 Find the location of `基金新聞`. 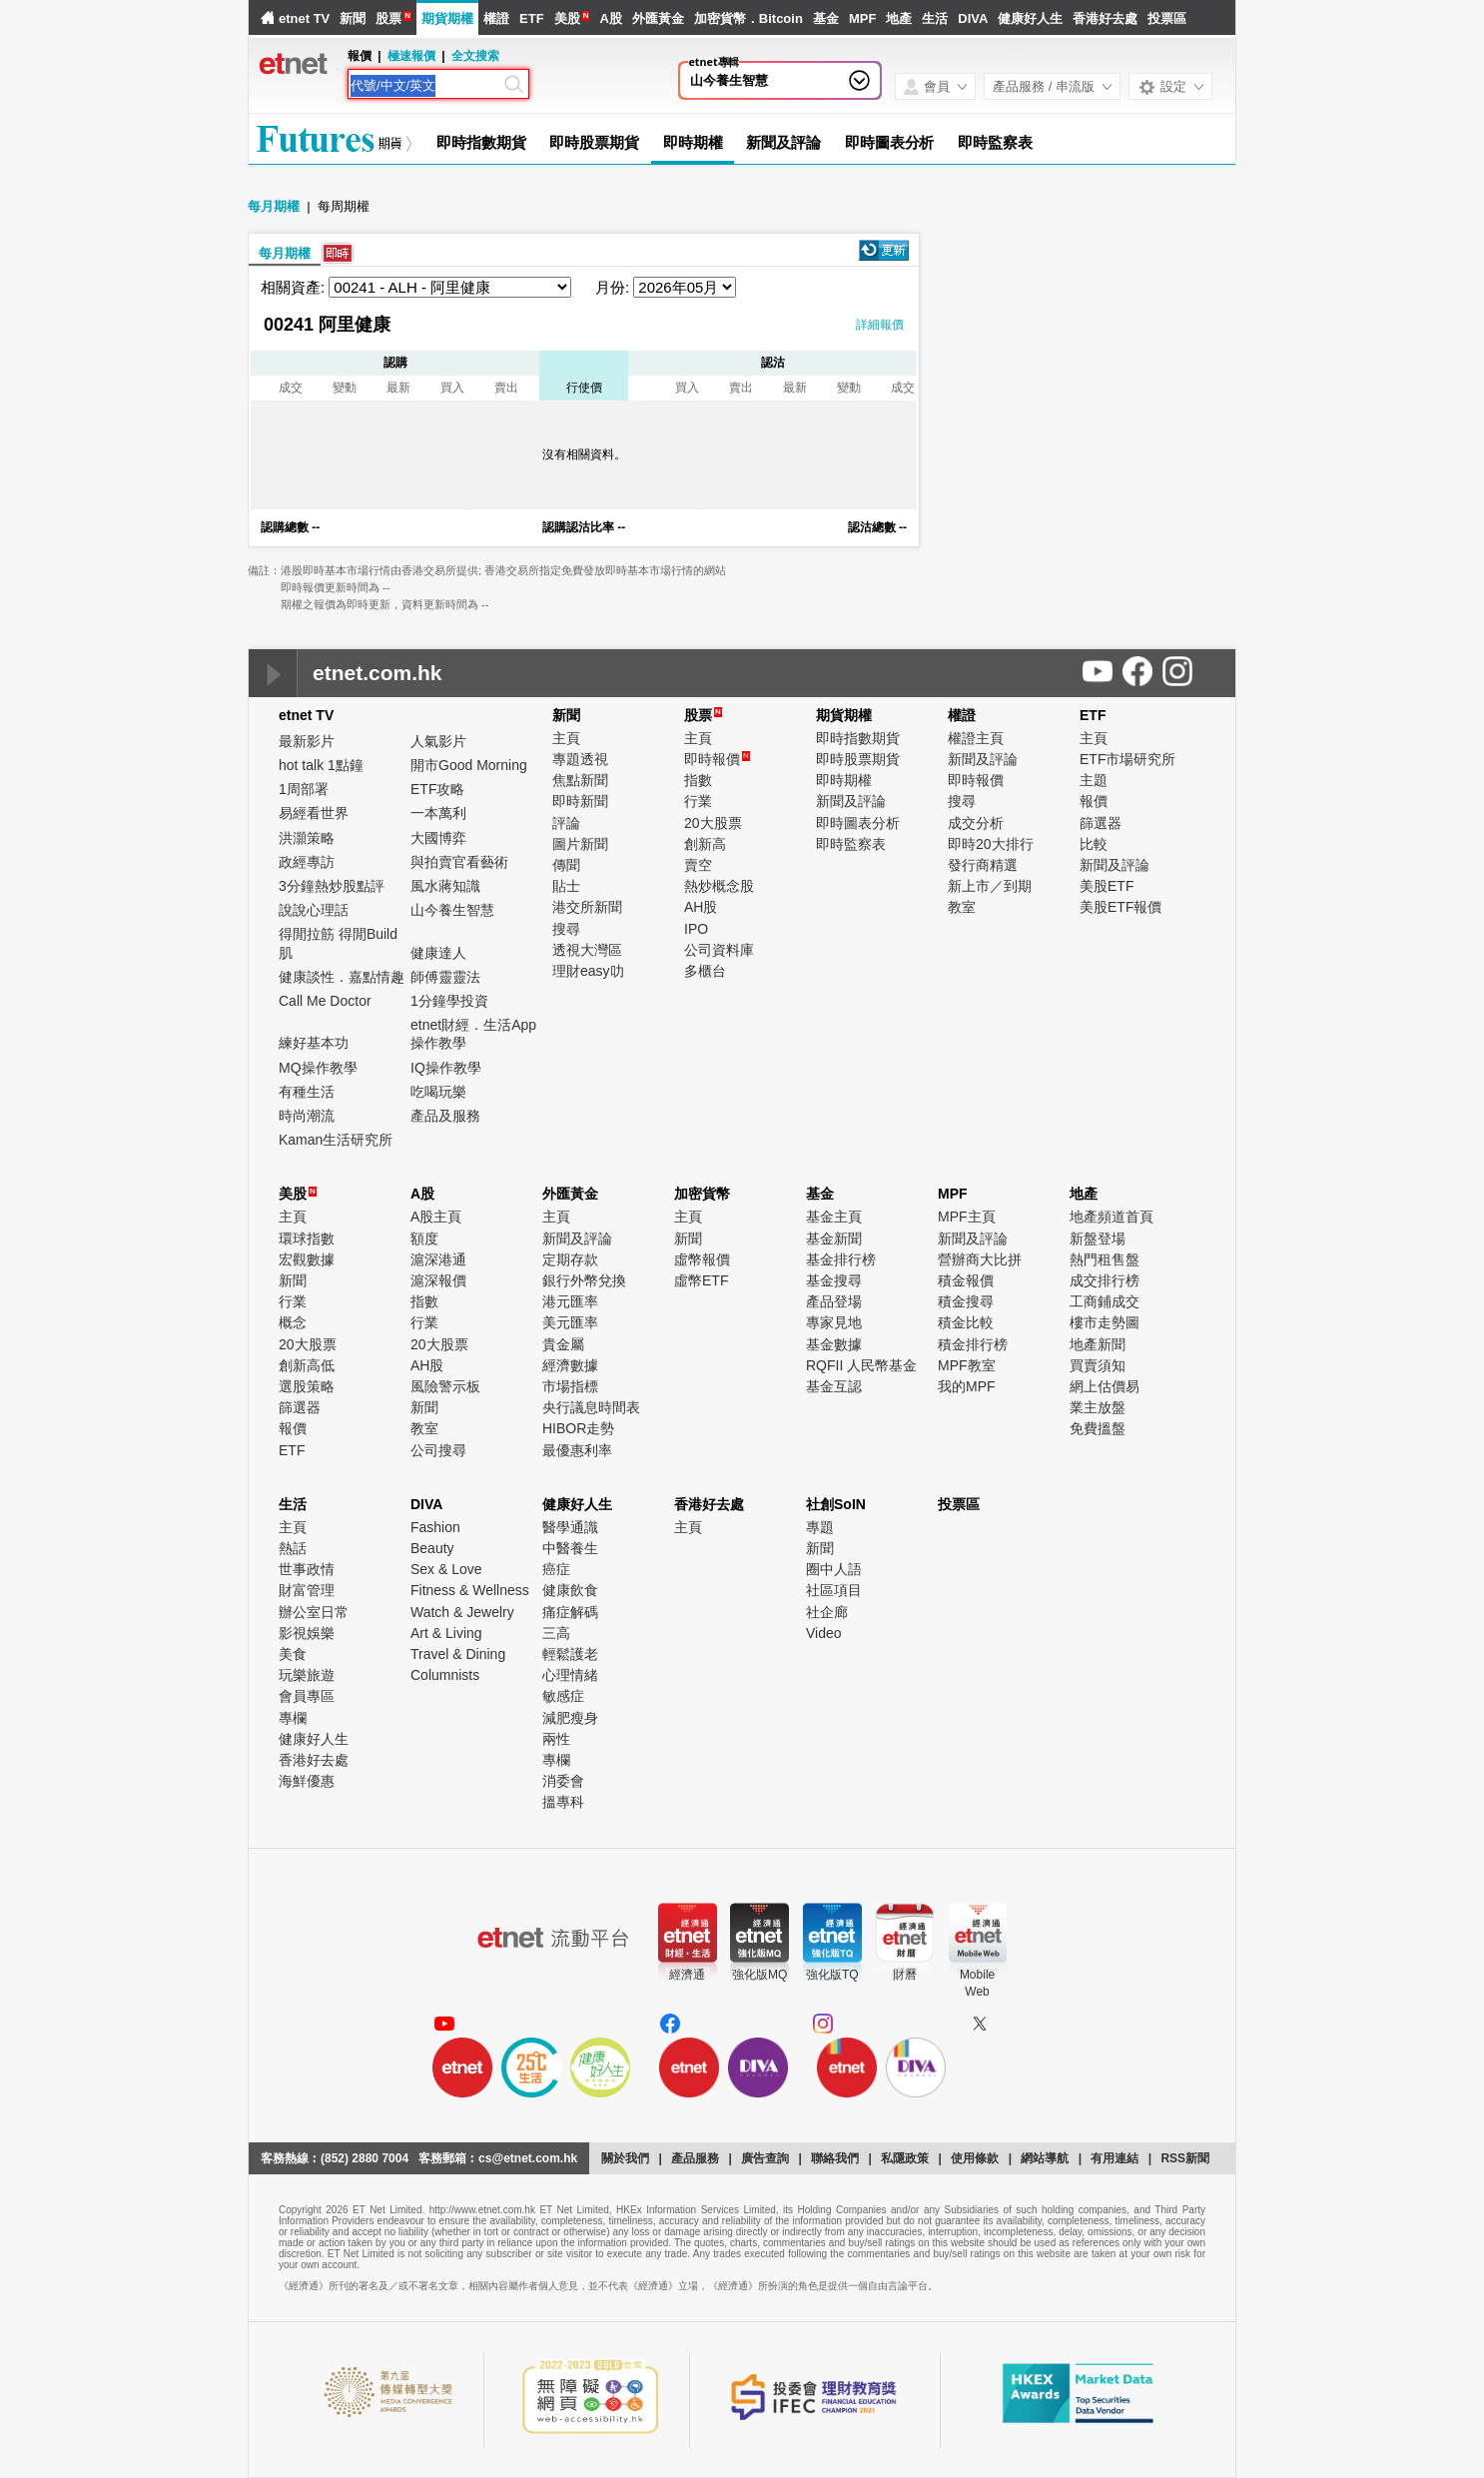

基金新聞 is located at coordinates (834, 1238).